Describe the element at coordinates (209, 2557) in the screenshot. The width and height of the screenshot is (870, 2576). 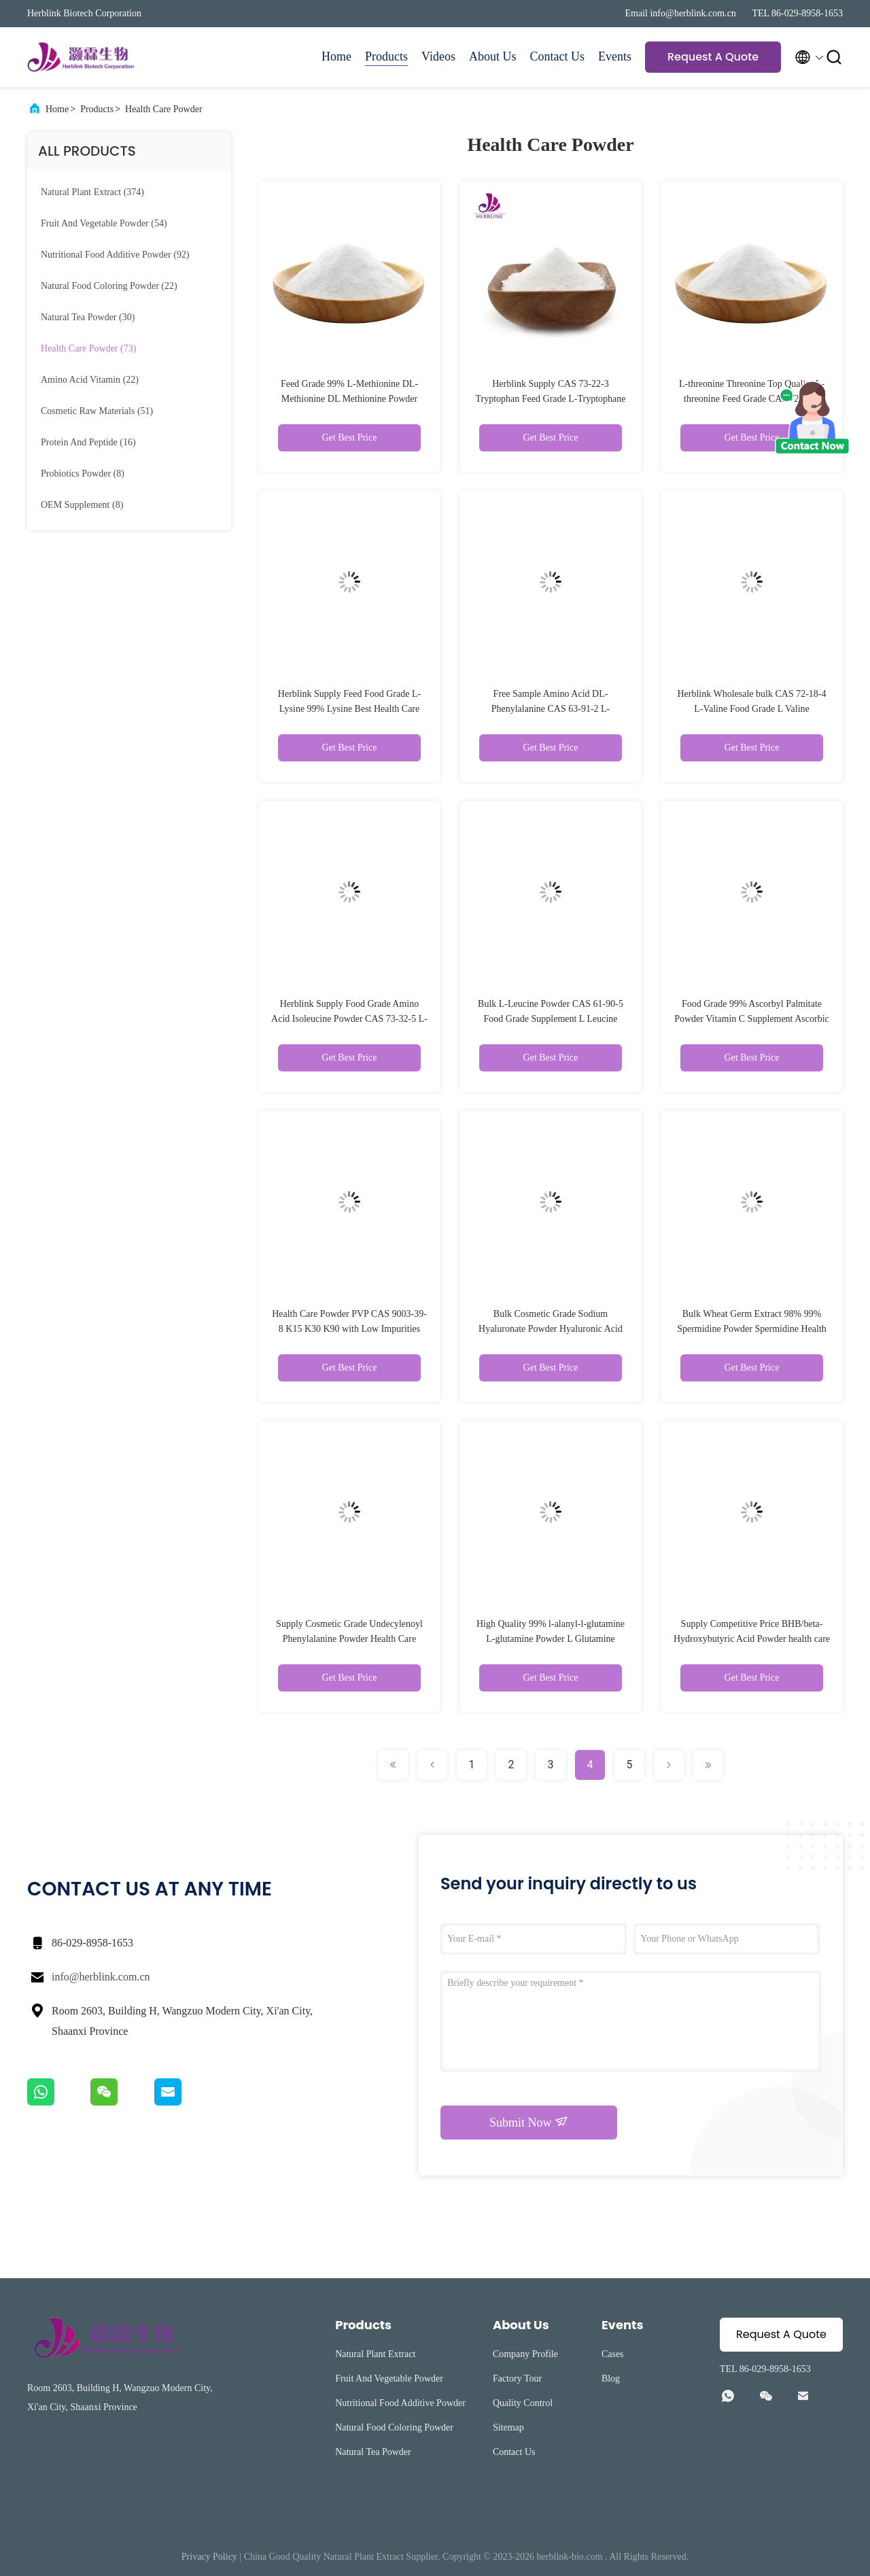
I see `Privacy Policy` at that location.